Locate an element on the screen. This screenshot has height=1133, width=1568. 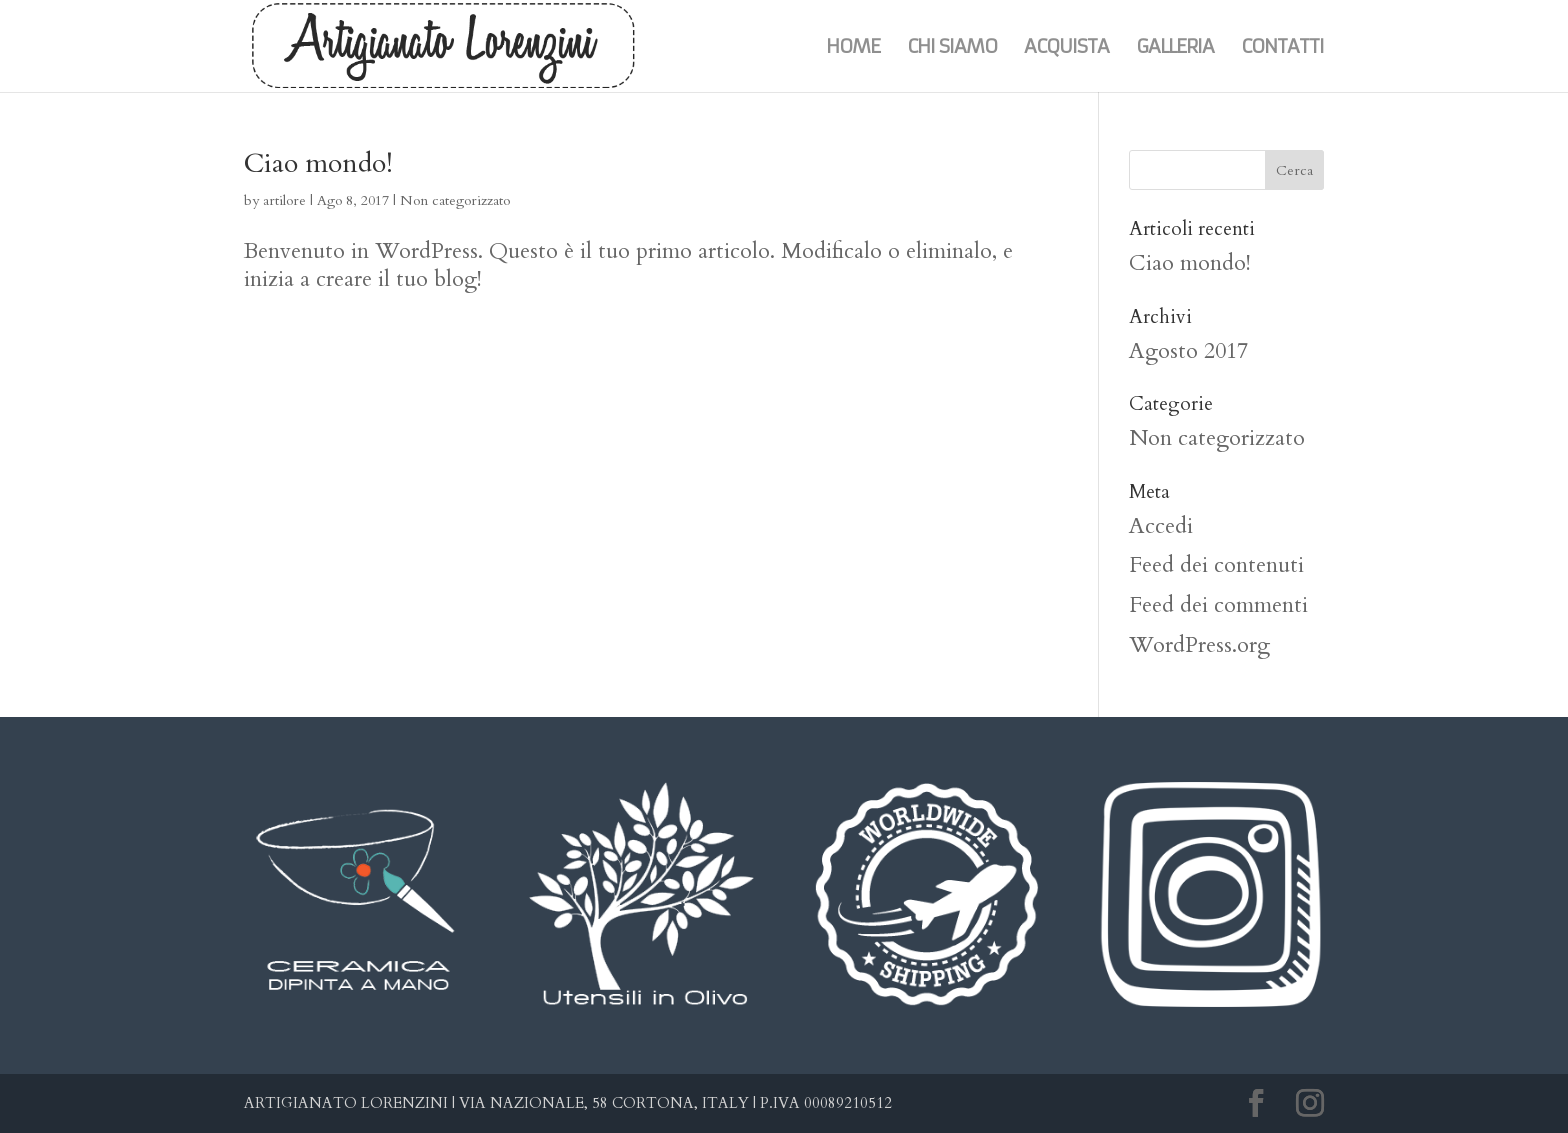
Non categorizzato is located at coordinates (455, 200).